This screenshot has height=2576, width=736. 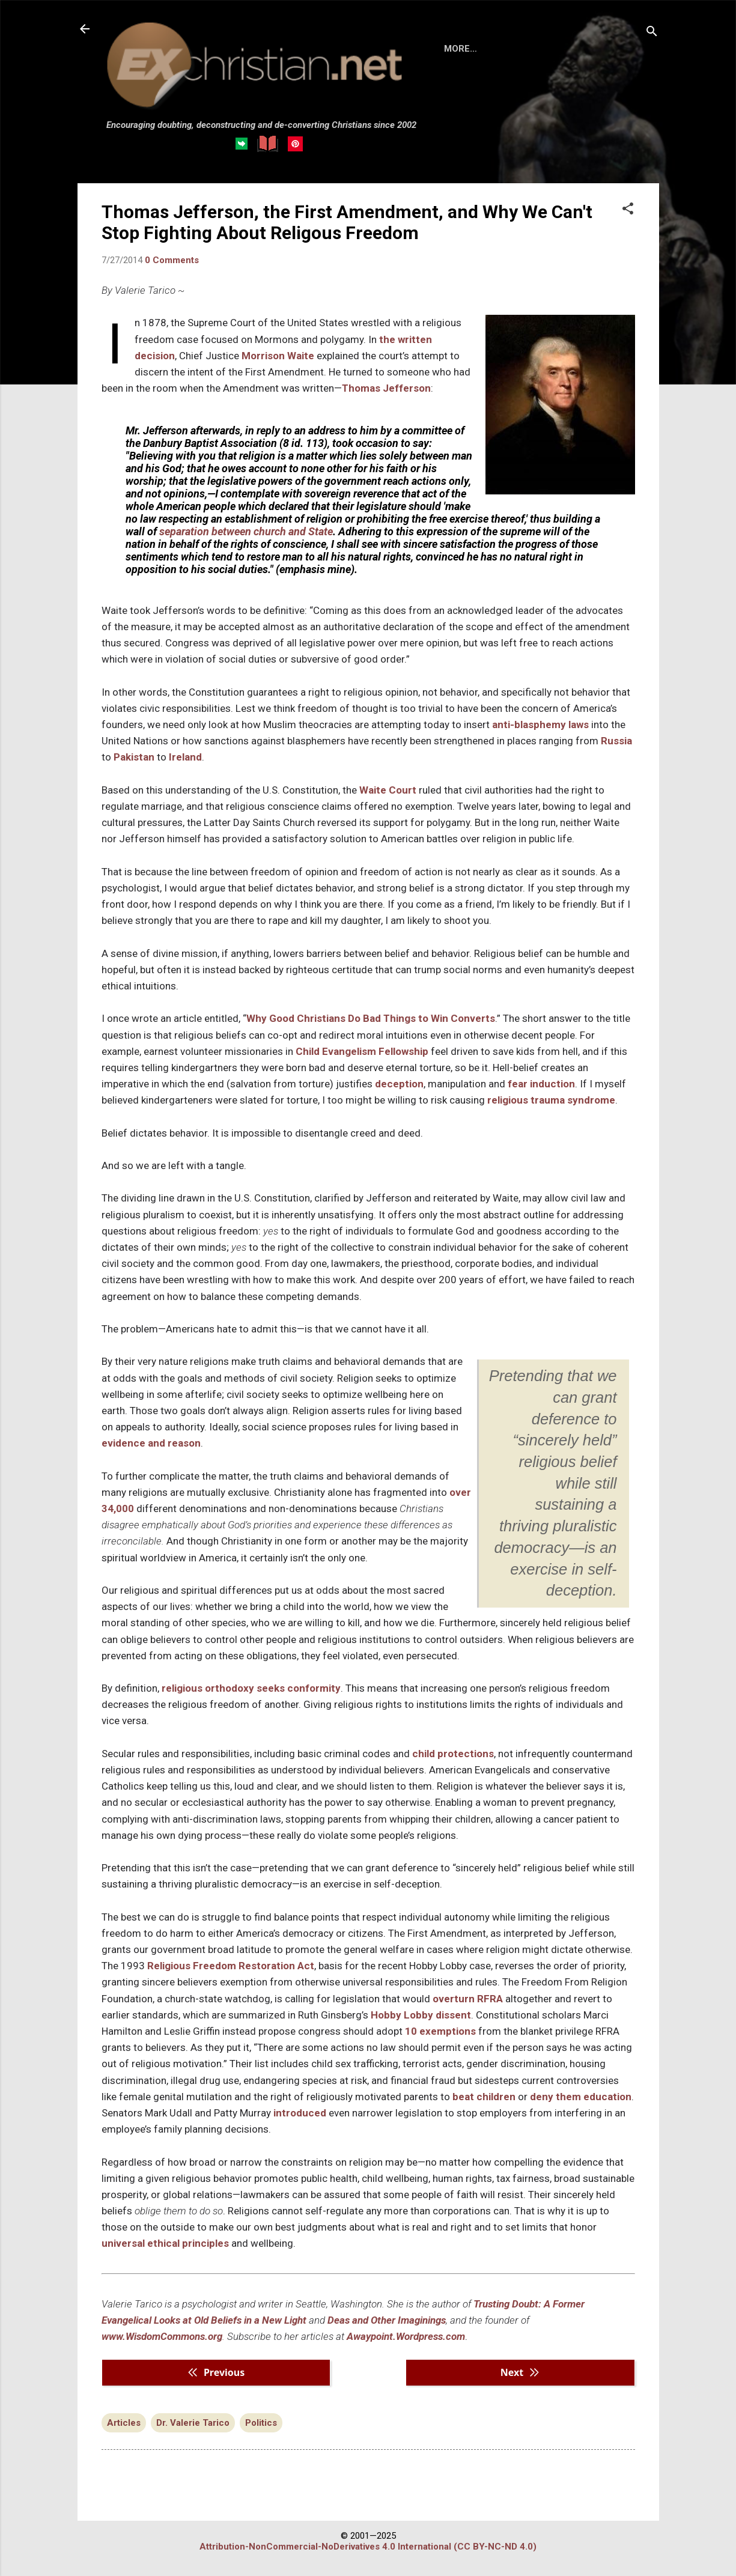 What do you see at coordinates (386, 388) in the screenshot?
I see `Thomas Jefferson` at bounding box center [386, 388].